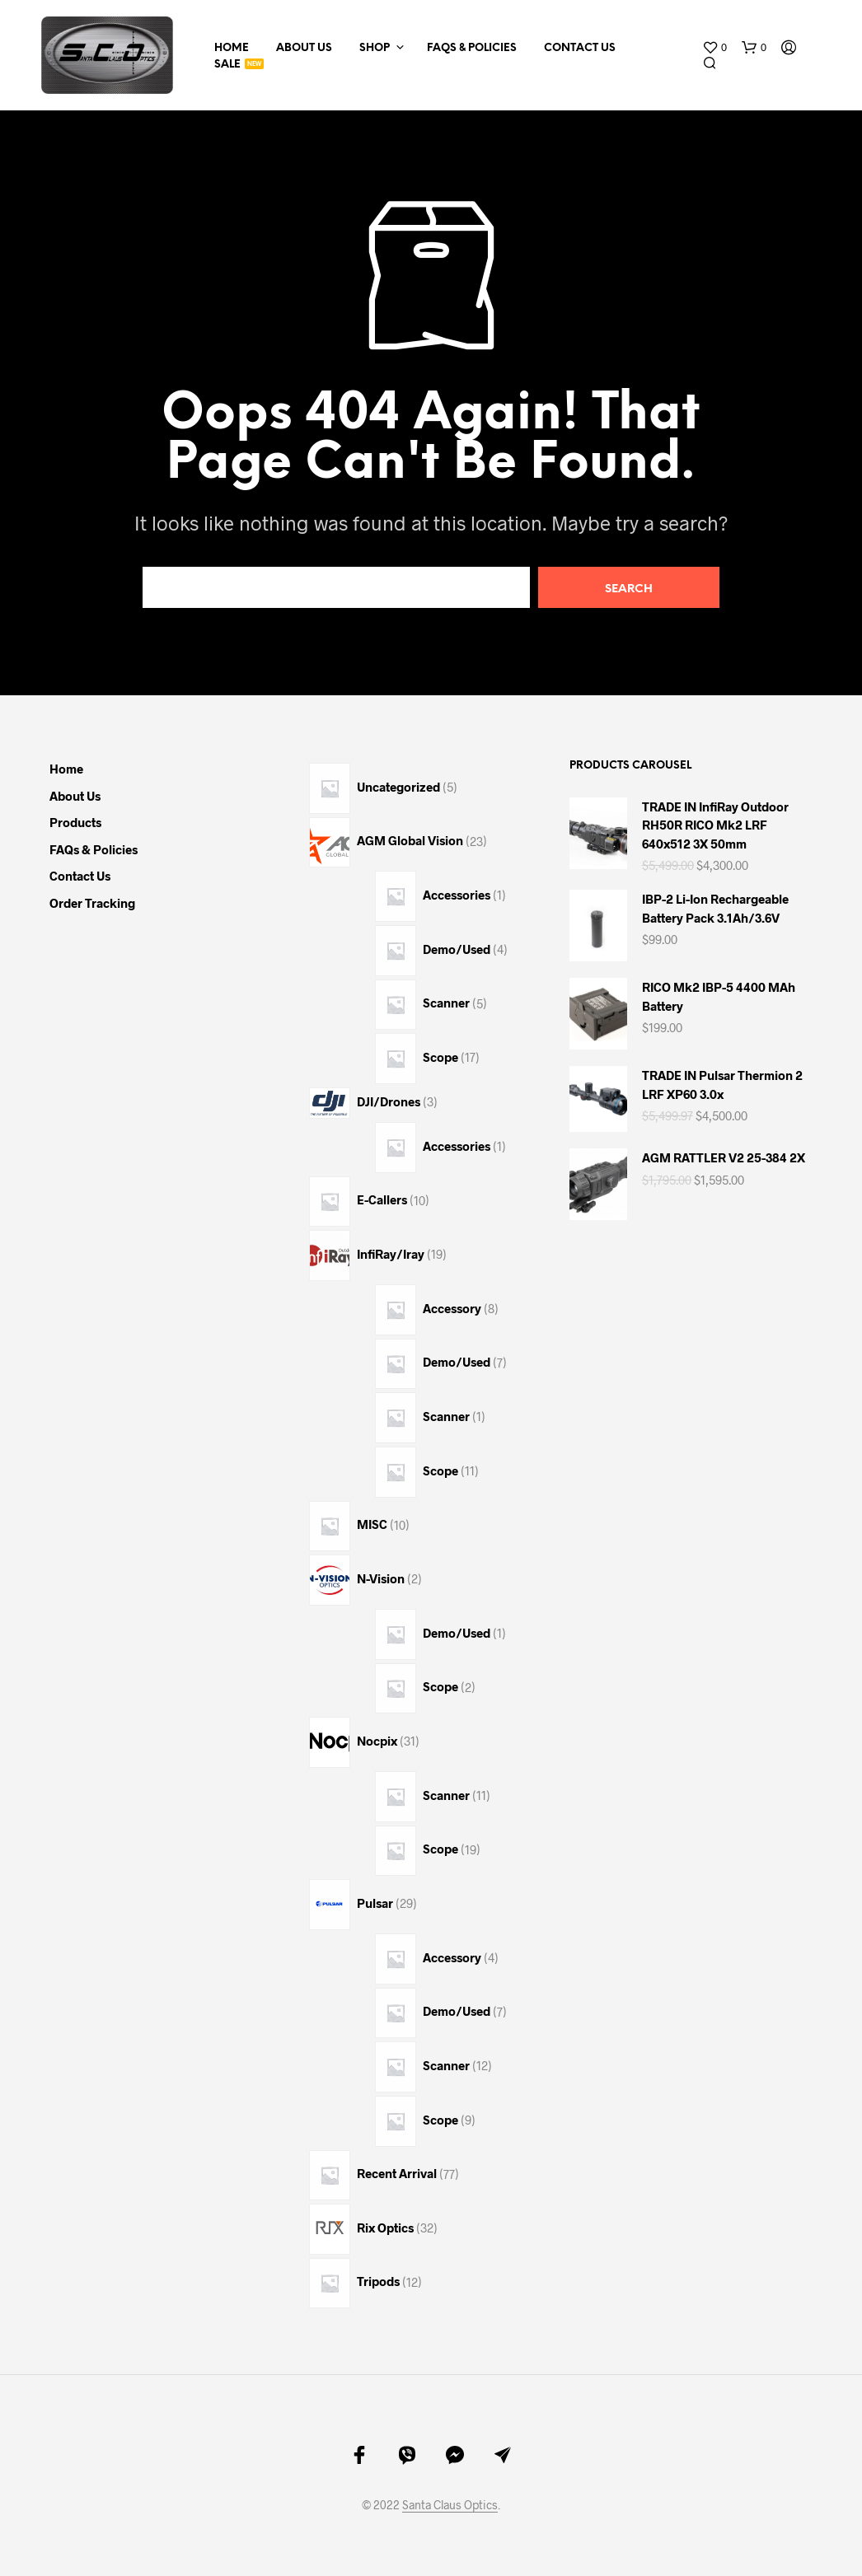 The image size is (862, 2576). Describe the element at coordinates (450, 2505) in the screenshot. I see `Santa Claus Optics` at that location.